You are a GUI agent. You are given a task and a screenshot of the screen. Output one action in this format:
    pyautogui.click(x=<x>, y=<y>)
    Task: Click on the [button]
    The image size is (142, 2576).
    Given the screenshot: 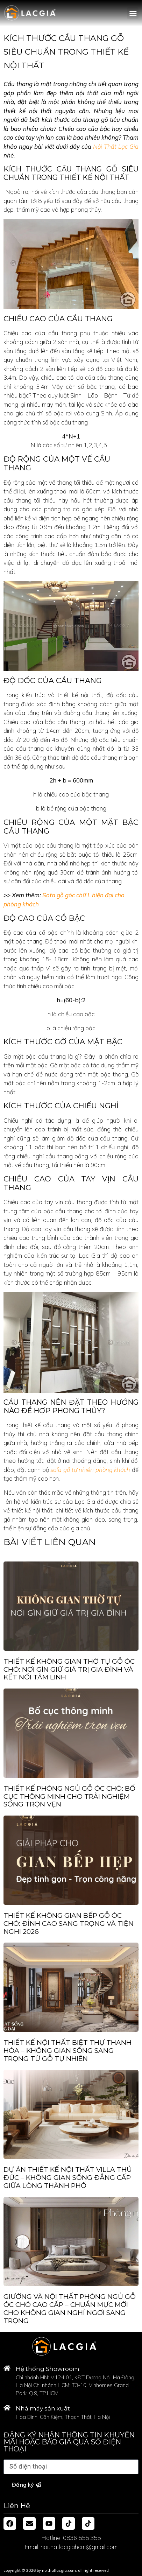 What is the action you would take?
    pyautogui.click(x=133, y=13)
    